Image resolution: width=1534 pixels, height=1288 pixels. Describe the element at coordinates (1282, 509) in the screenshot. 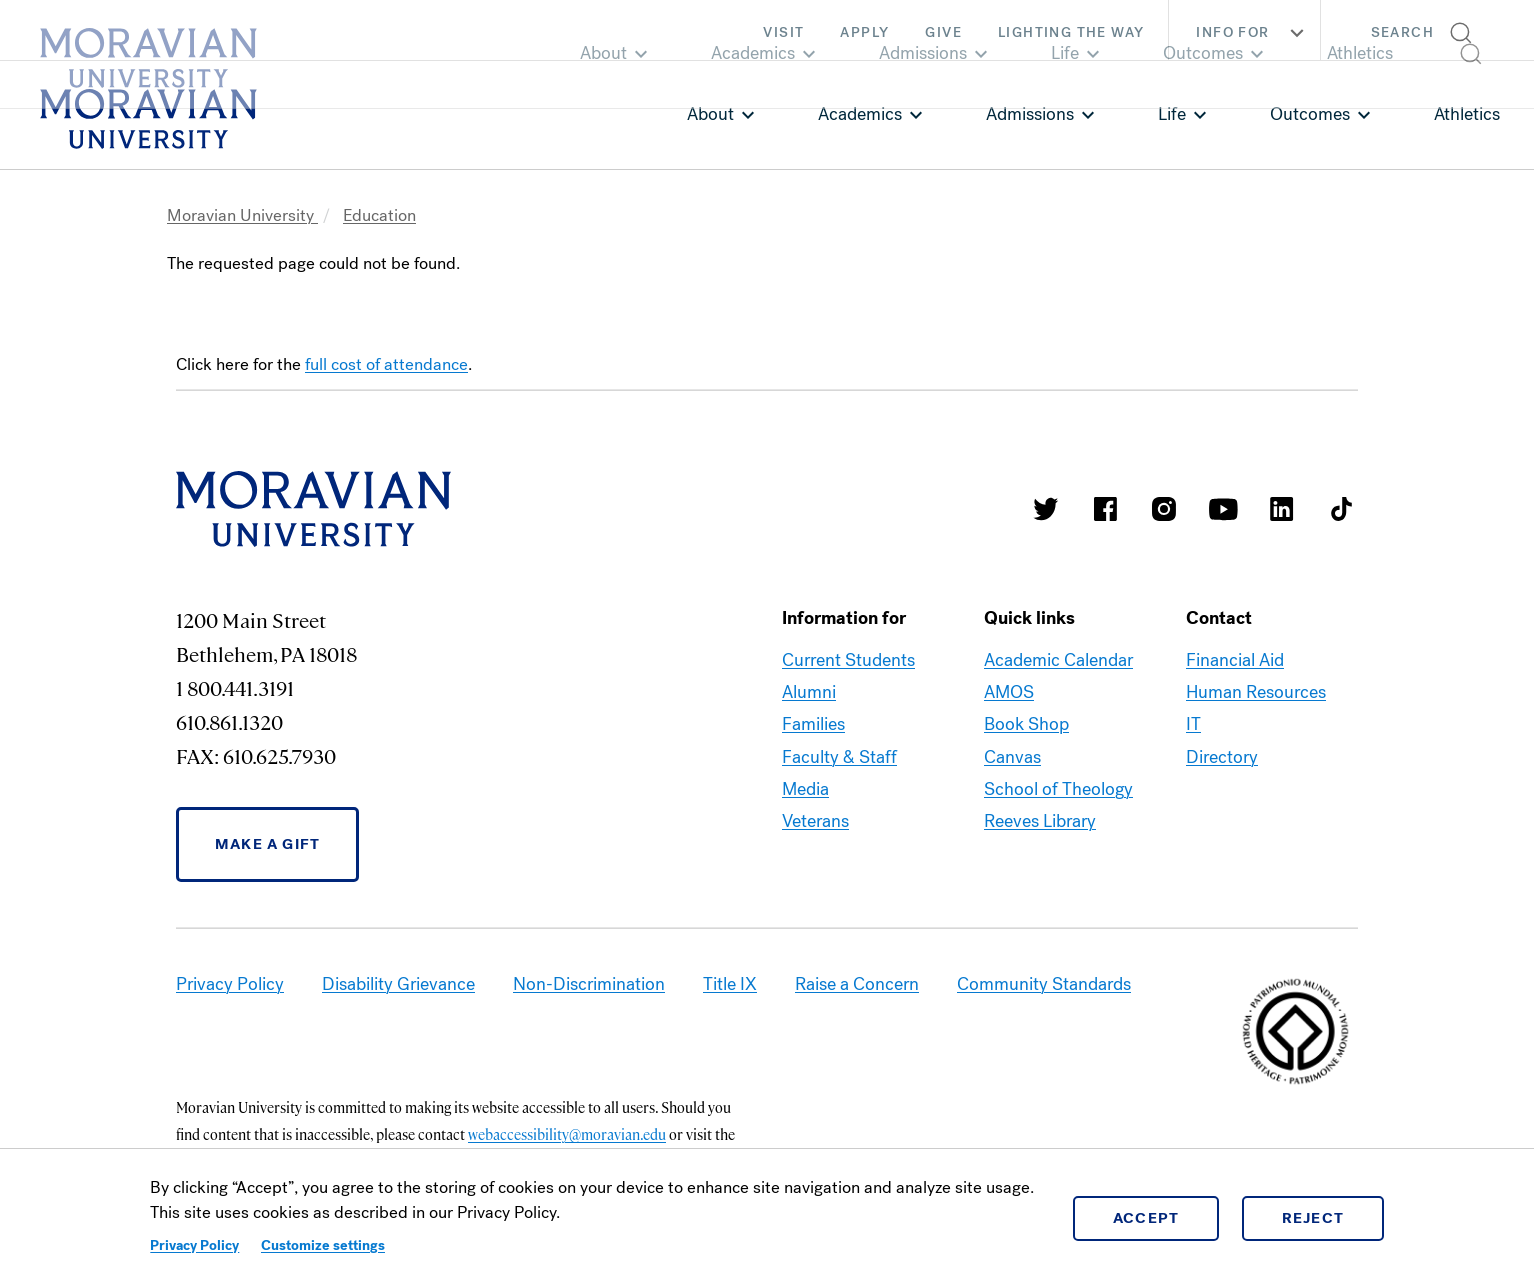

I see `Moravian College LinkedIn` at that location.